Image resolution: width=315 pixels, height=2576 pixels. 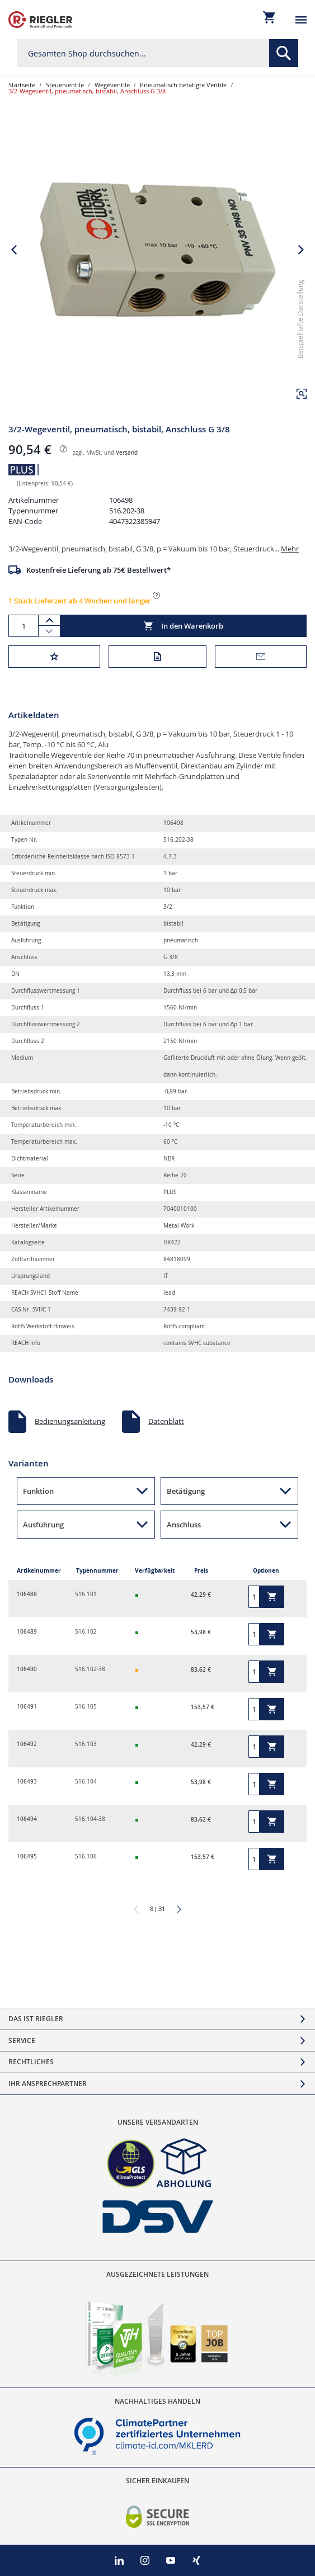 What do you see at coordinates (186, 1491) in the screenshot?
I see `Betätigung [button]` at bounding box center [186, 1491].